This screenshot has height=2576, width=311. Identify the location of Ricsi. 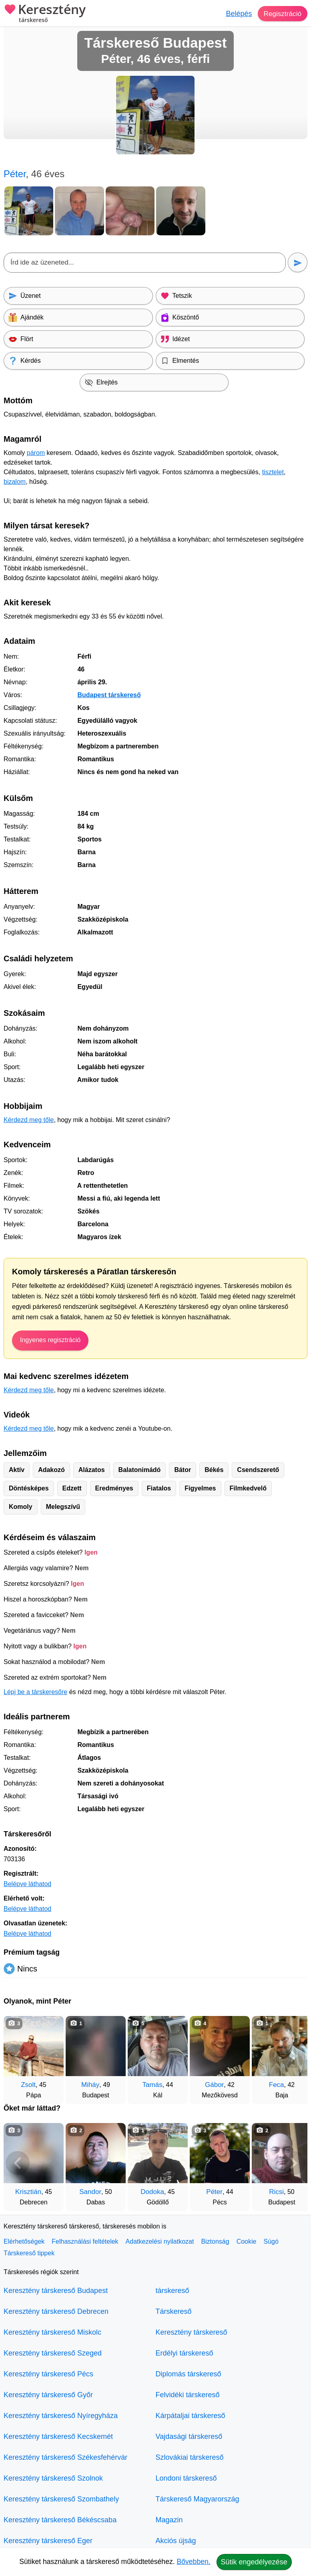
(276, 2192).